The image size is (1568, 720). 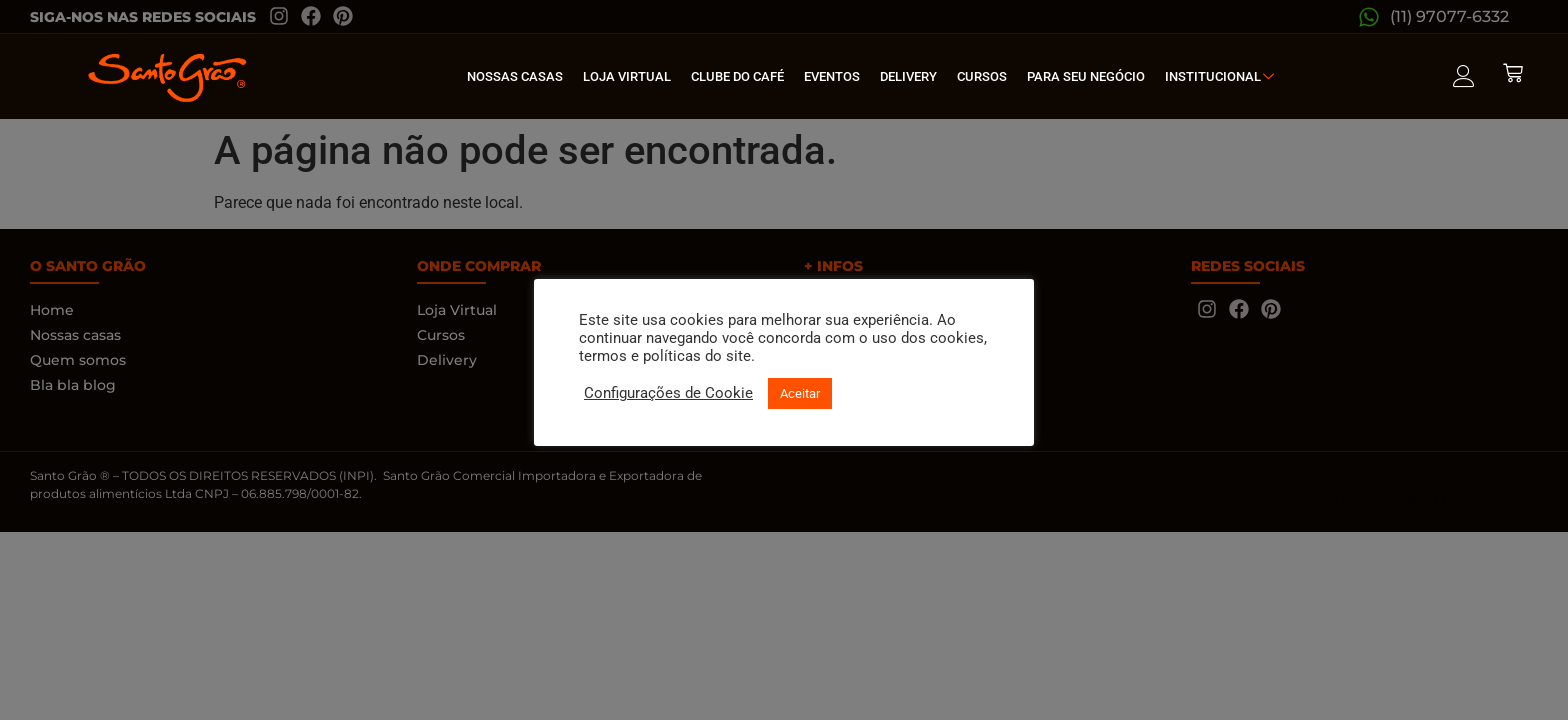 I want to click on Cursos, so click(x=982, y=76).